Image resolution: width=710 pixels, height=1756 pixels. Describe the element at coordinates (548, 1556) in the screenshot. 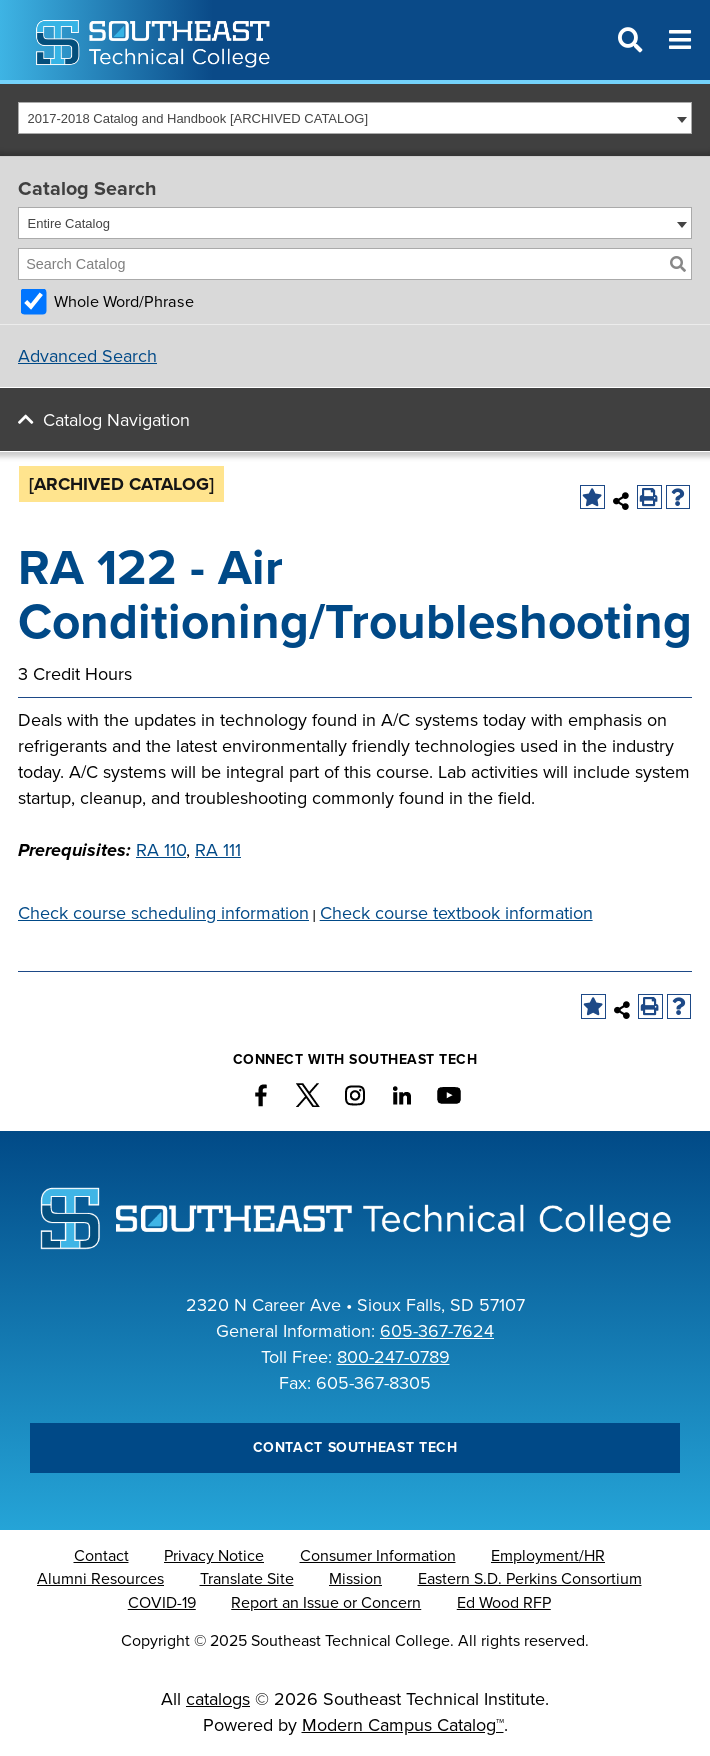

I see `Employment/HR` at that location.